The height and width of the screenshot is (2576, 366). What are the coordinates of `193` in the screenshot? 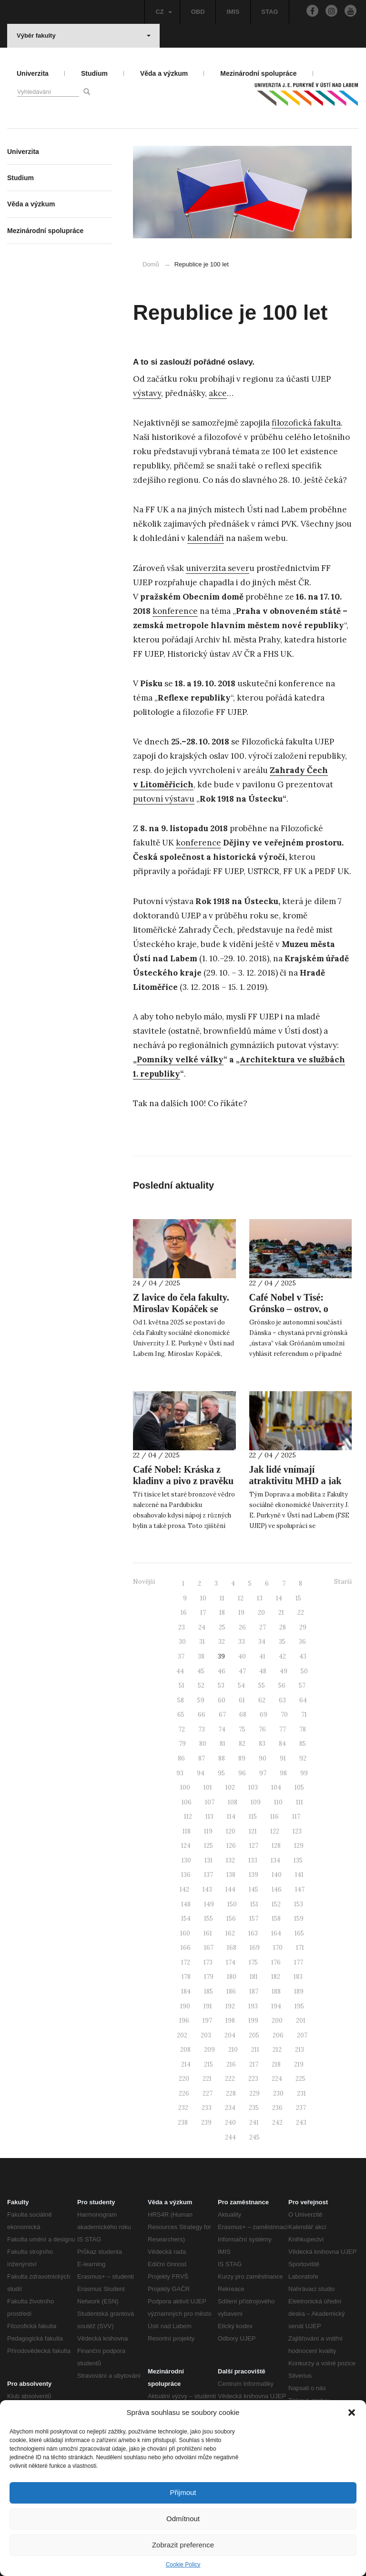 It's located at (253, 2006).